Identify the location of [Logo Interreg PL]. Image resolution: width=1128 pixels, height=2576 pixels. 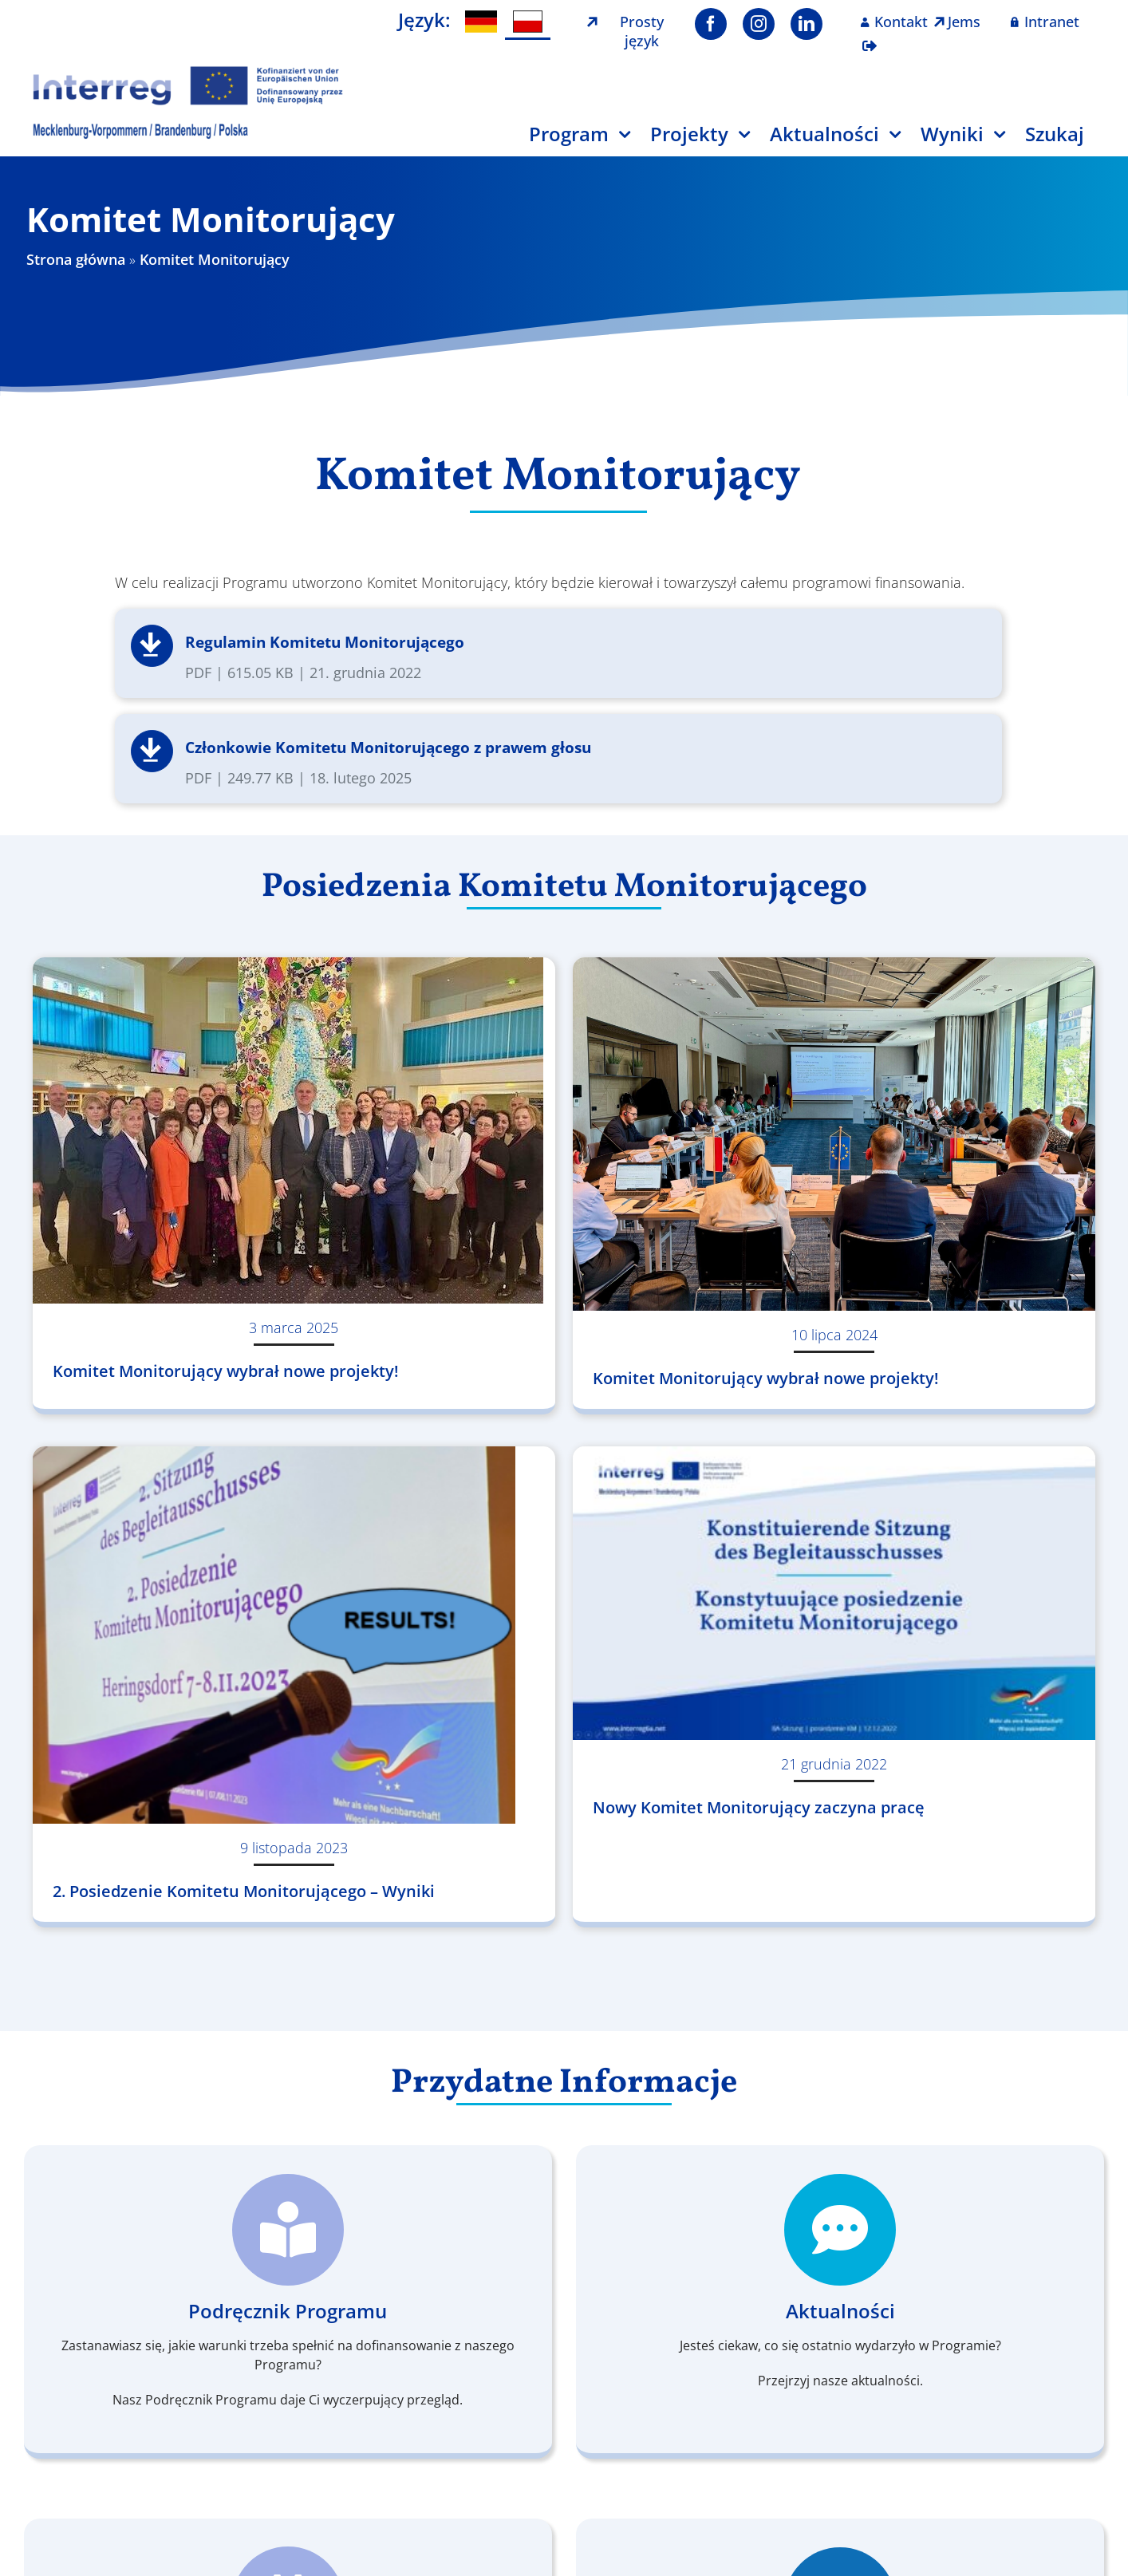
(188, 71).